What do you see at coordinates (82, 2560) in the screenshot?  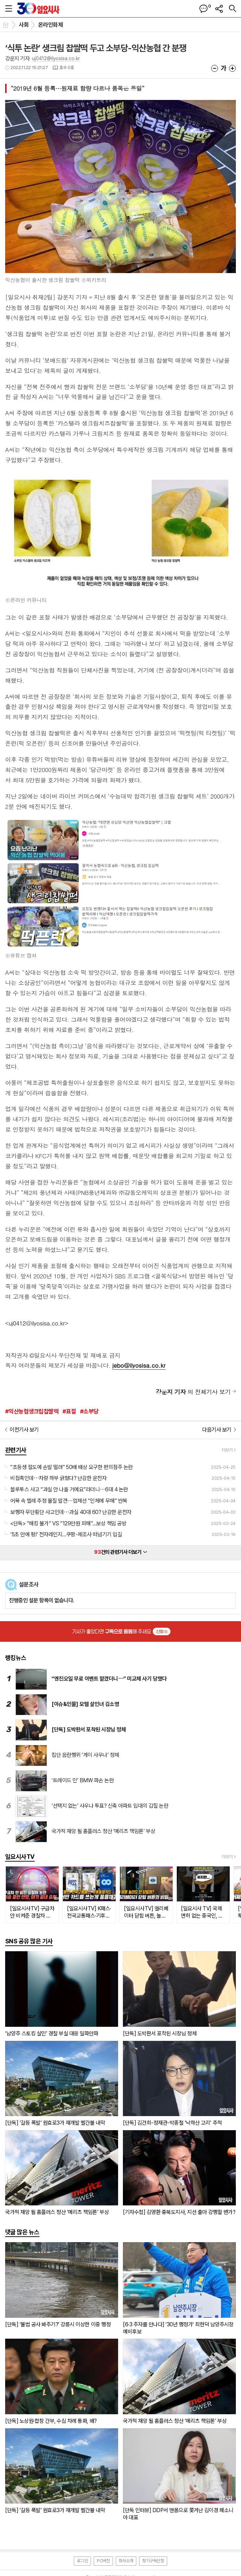 I see `로그인` at bounding box center [82, 2560].